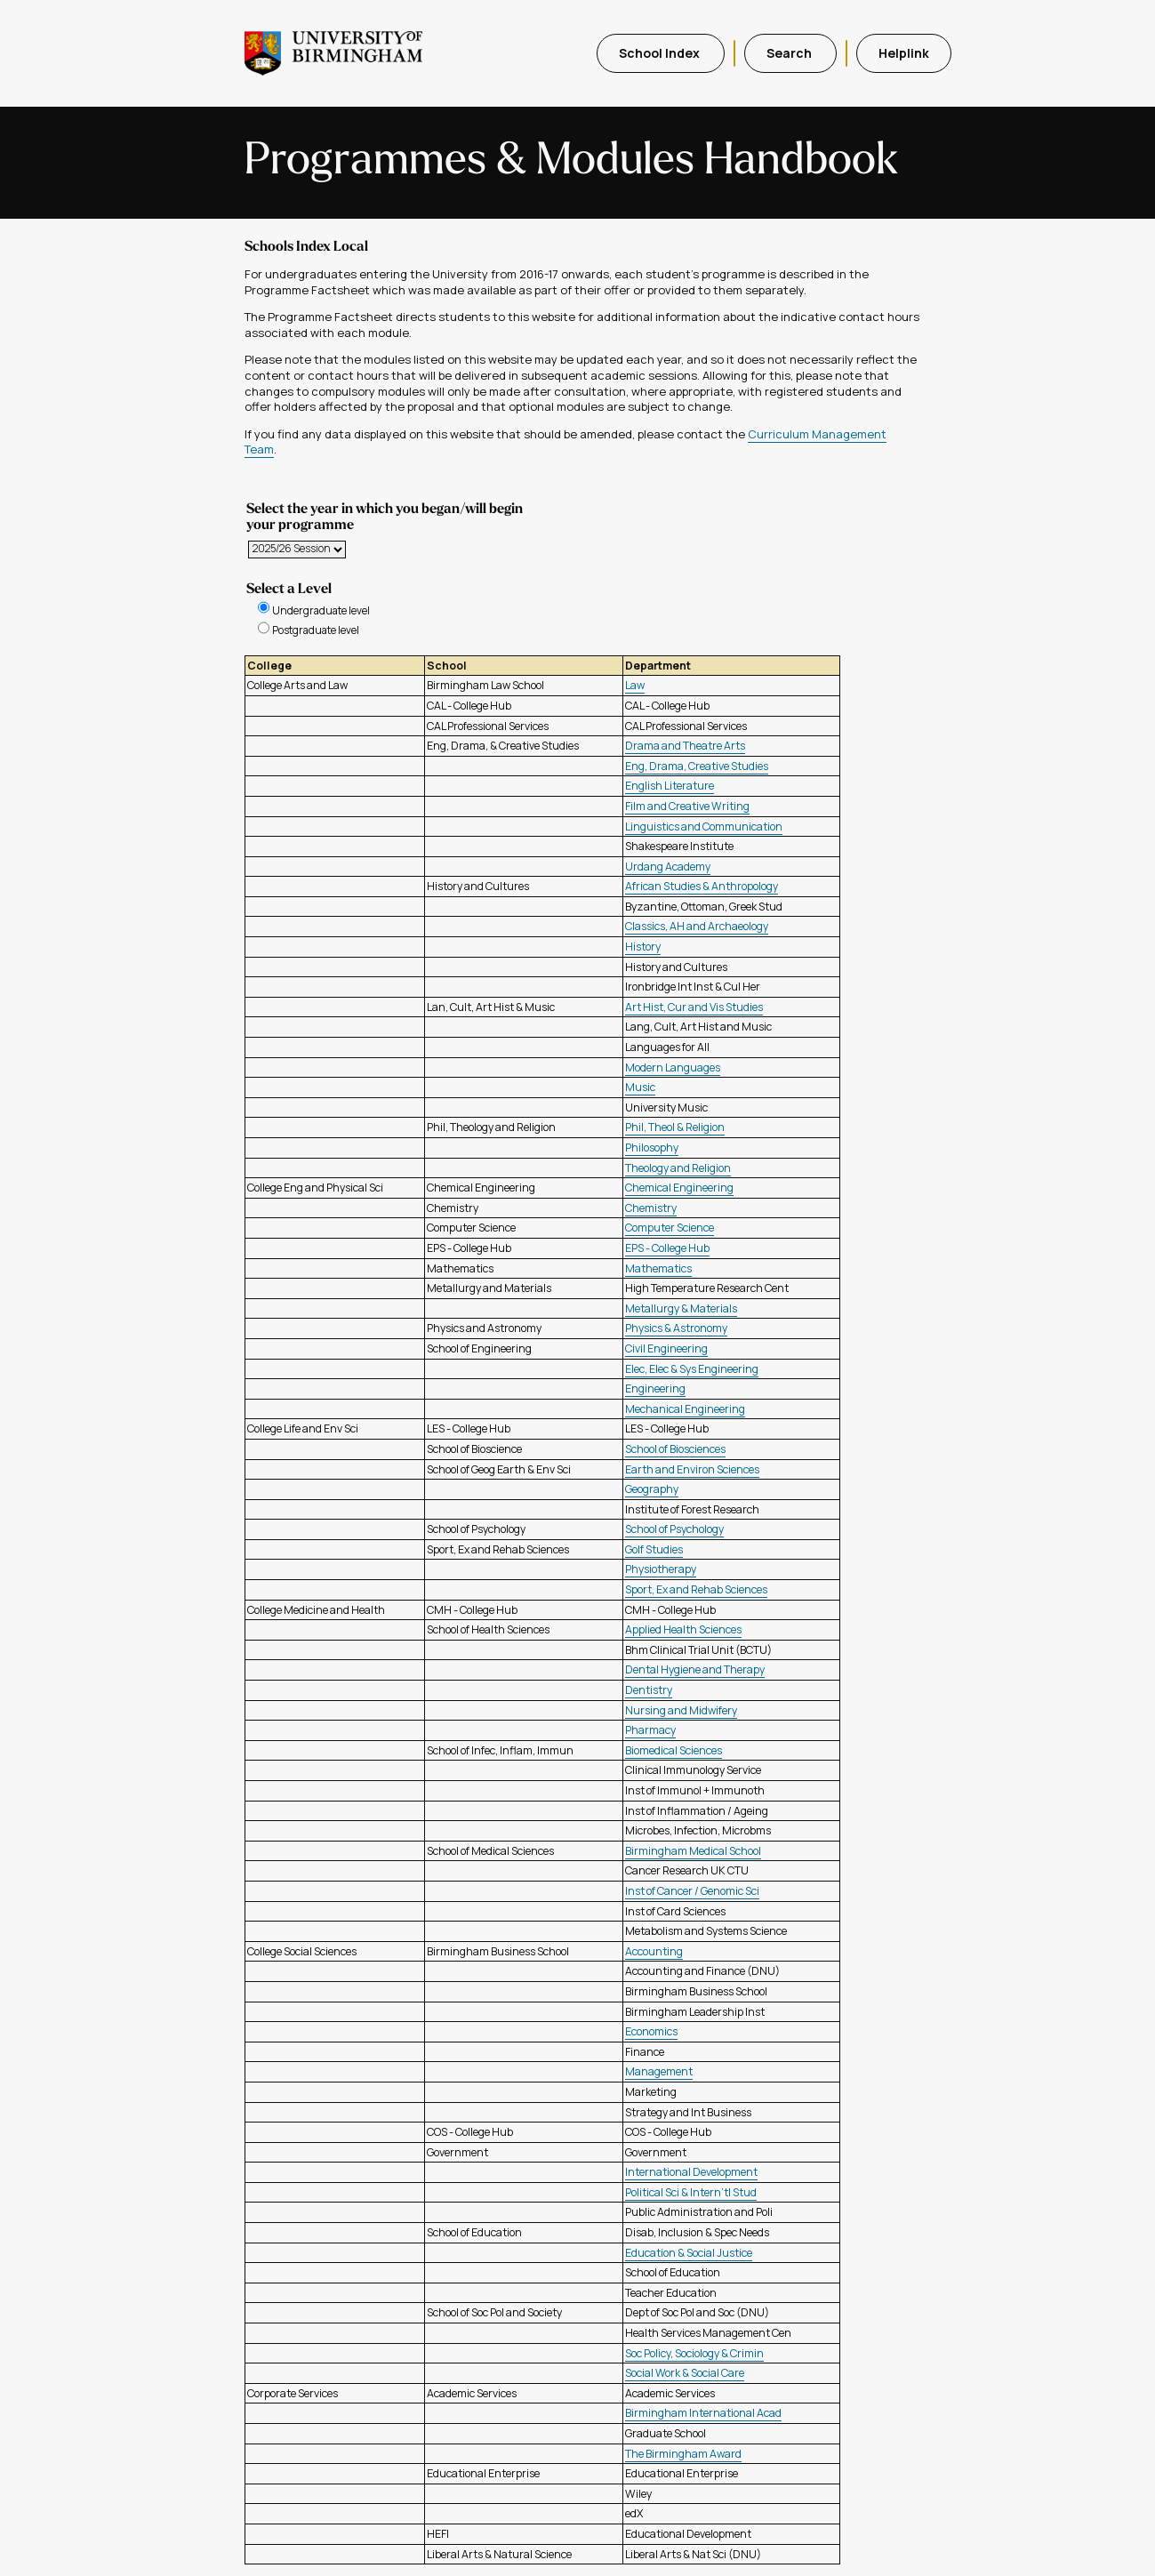  Describe the element at coordinates (683, 2453) in the screenshot. I see `The Birmingham Award` at that location.